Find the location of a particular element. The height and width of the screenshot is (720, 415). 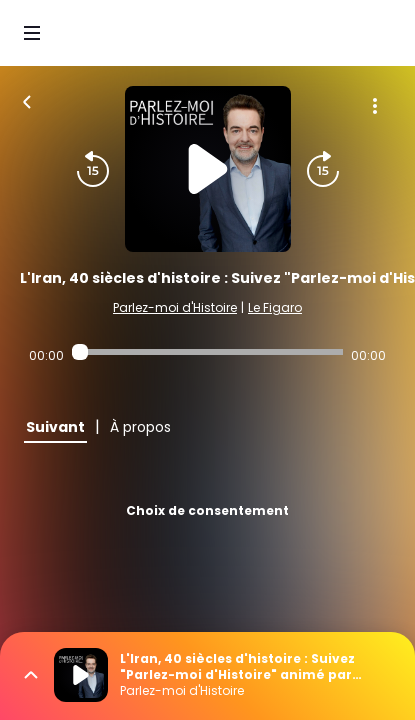

Parlez-moi d'Histoire is located at coordinates (175, 307).